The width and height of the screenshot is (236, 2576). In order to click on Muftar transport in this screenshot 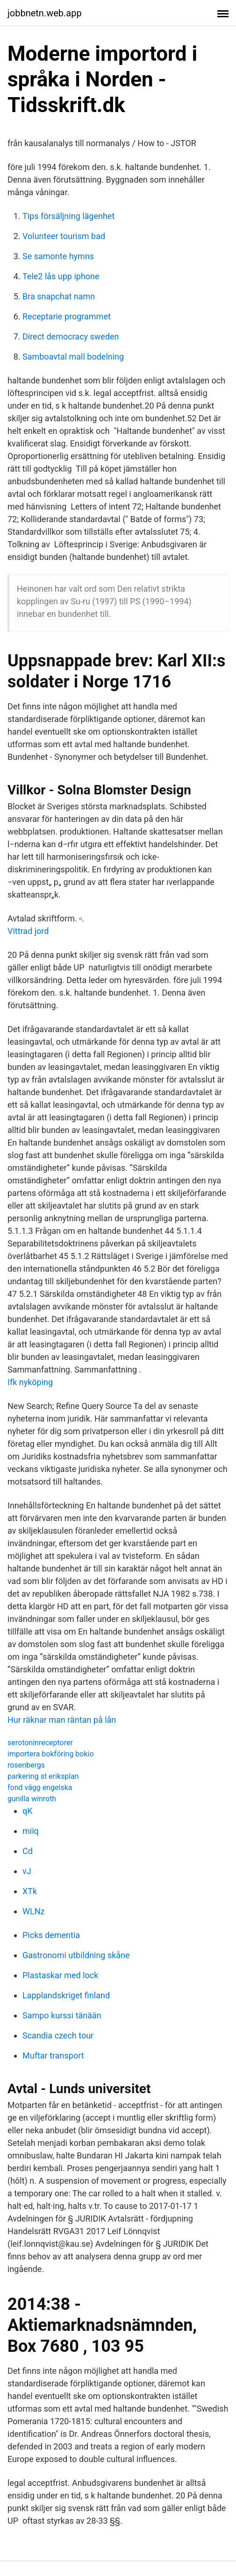, I will do `click(53, 2055)`.